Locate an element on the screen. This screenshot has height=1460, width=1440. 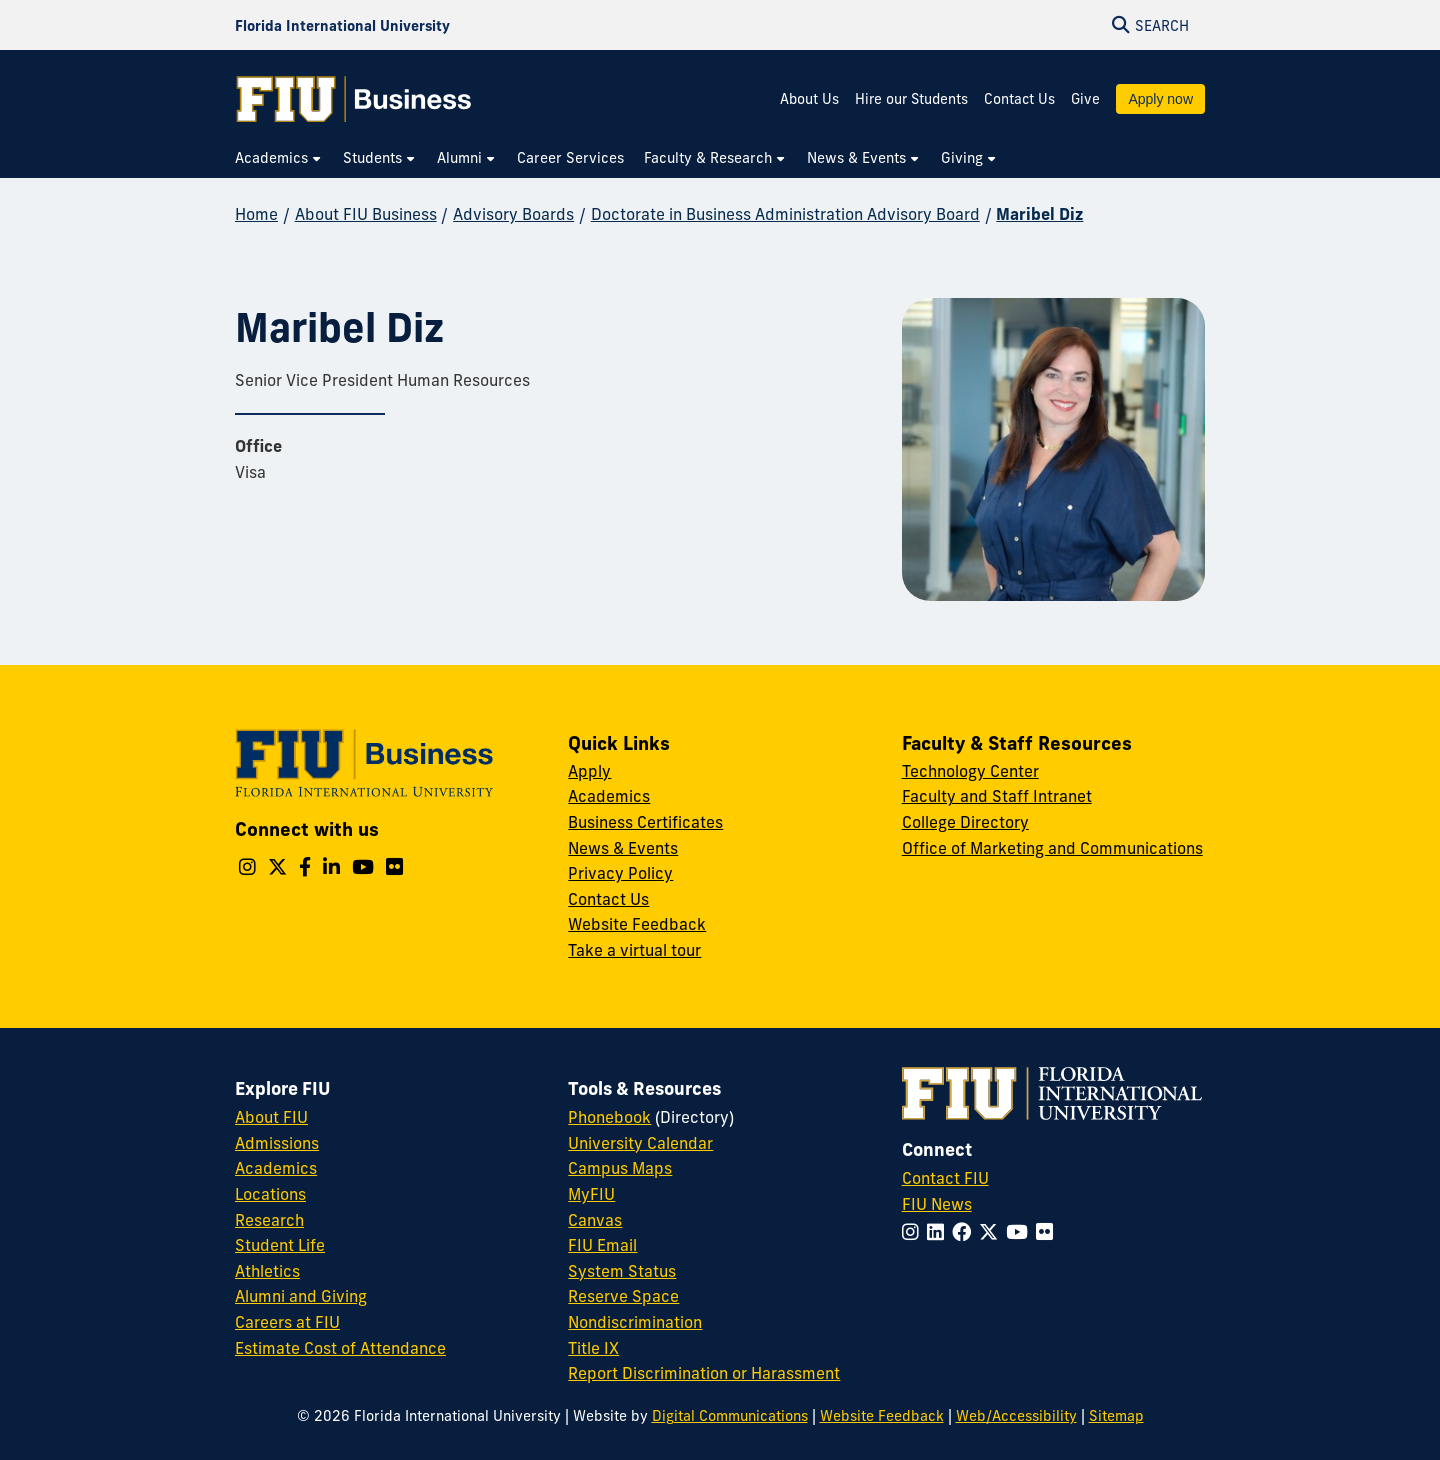
Business Certificates is located at coordinates (645, 822).